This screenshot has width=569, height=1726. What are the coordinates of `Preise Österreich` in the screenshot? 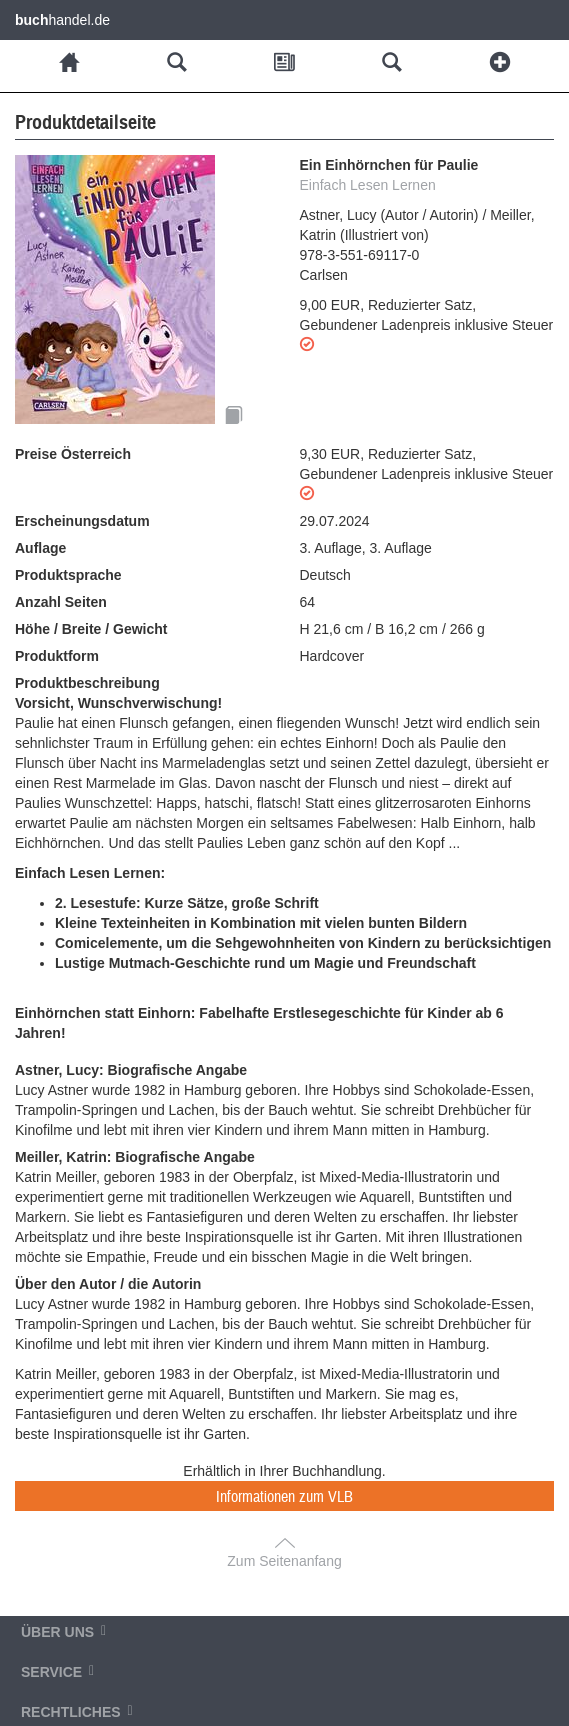 It's located at (73, 454).